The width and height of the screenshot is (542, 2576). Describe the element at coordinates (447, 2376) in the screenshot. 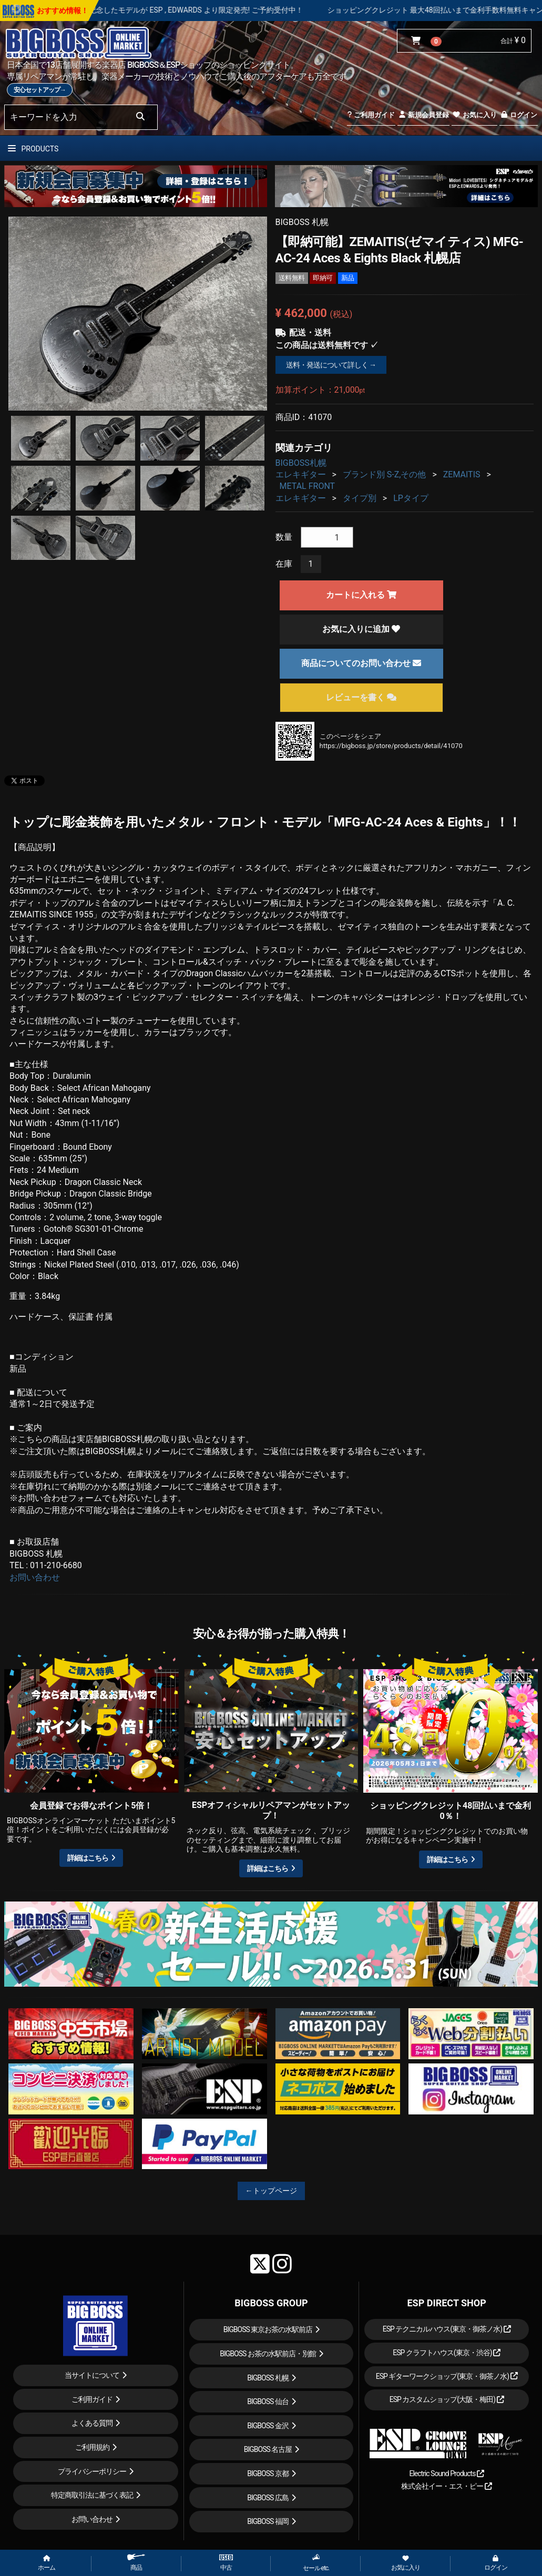

I see `ESP ギターワークショップ(東京・御茶ノ水)` at that location.